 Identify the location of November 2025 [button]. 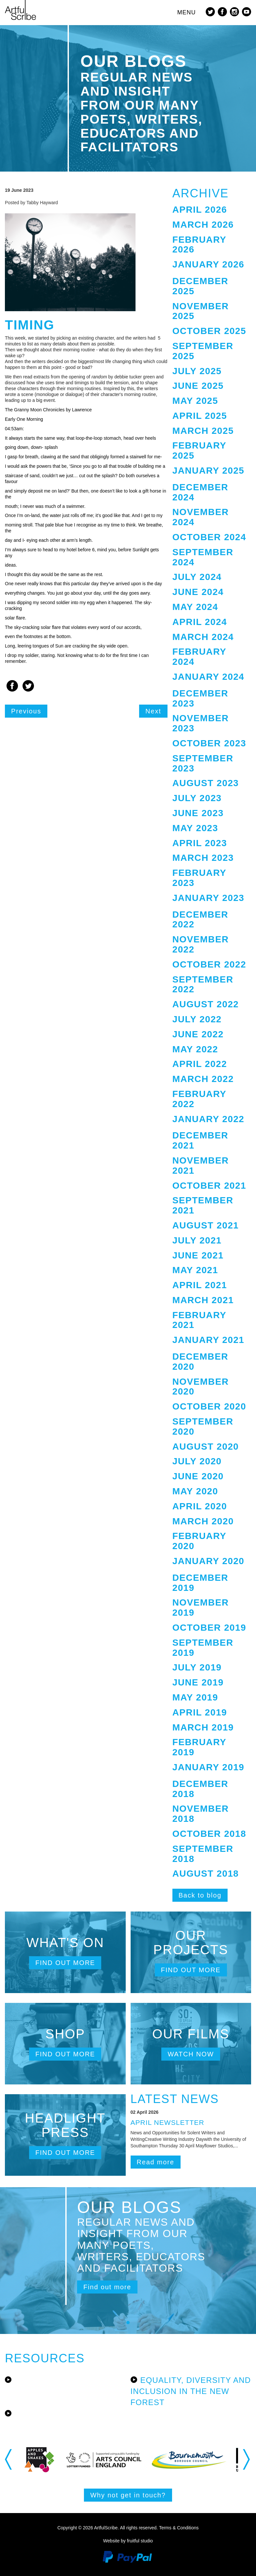
(200, 311).